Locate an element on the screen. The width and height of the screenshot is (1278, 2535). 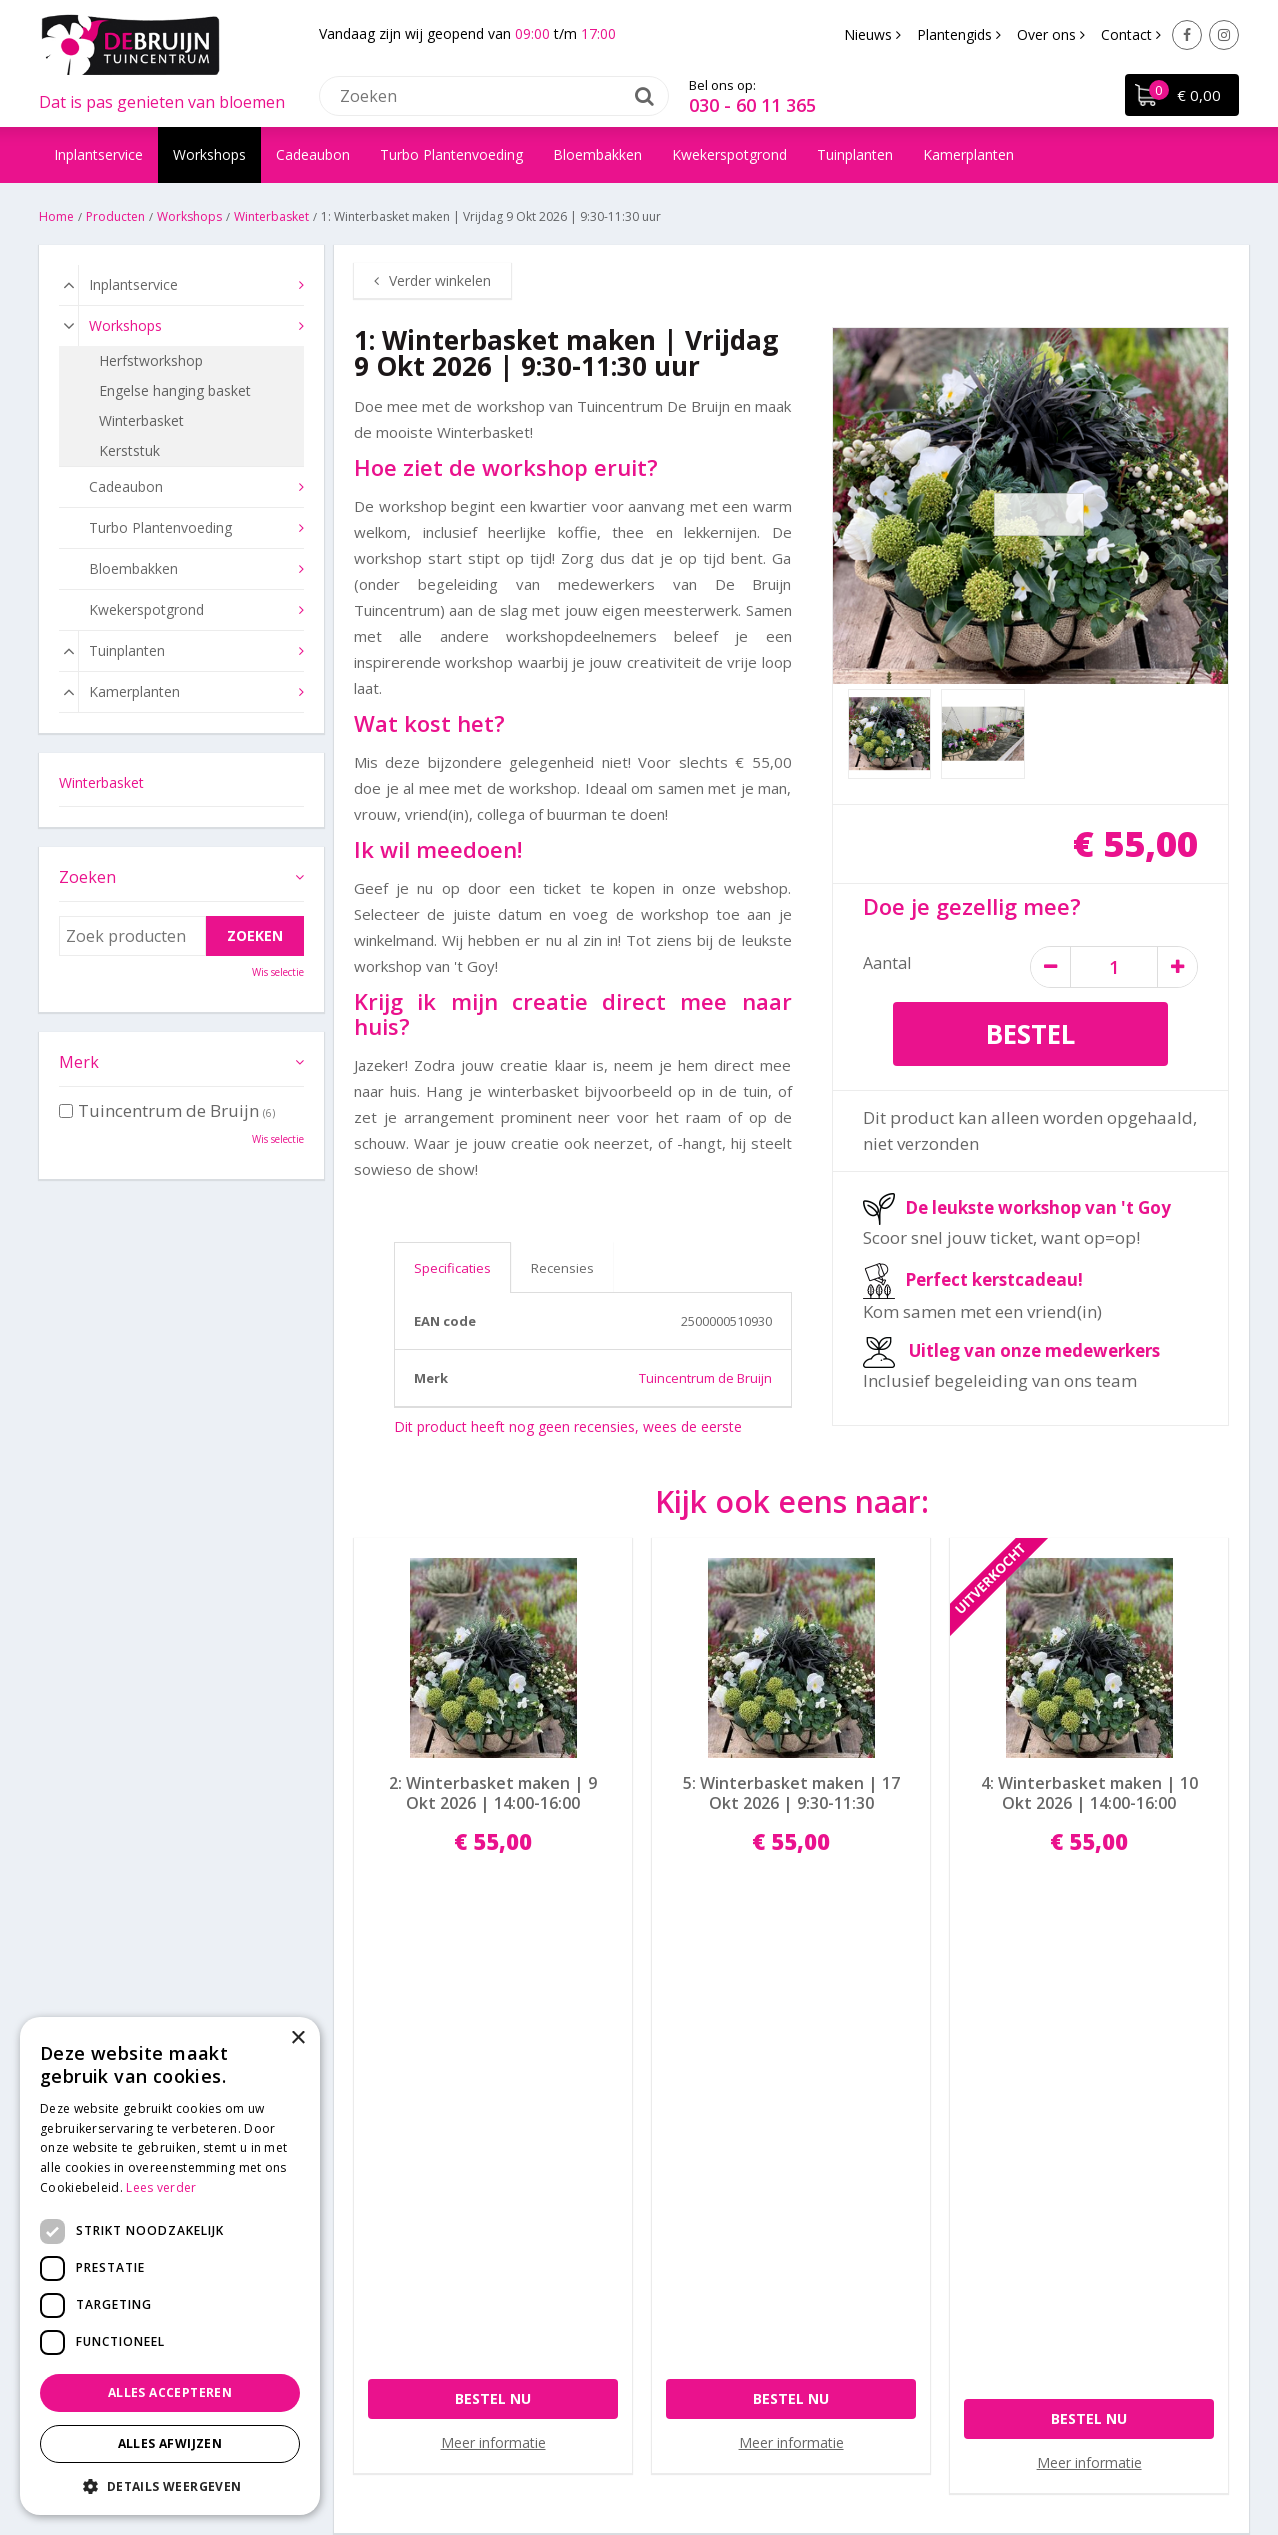
Privacy policy is located at coordinates (692, 2221).